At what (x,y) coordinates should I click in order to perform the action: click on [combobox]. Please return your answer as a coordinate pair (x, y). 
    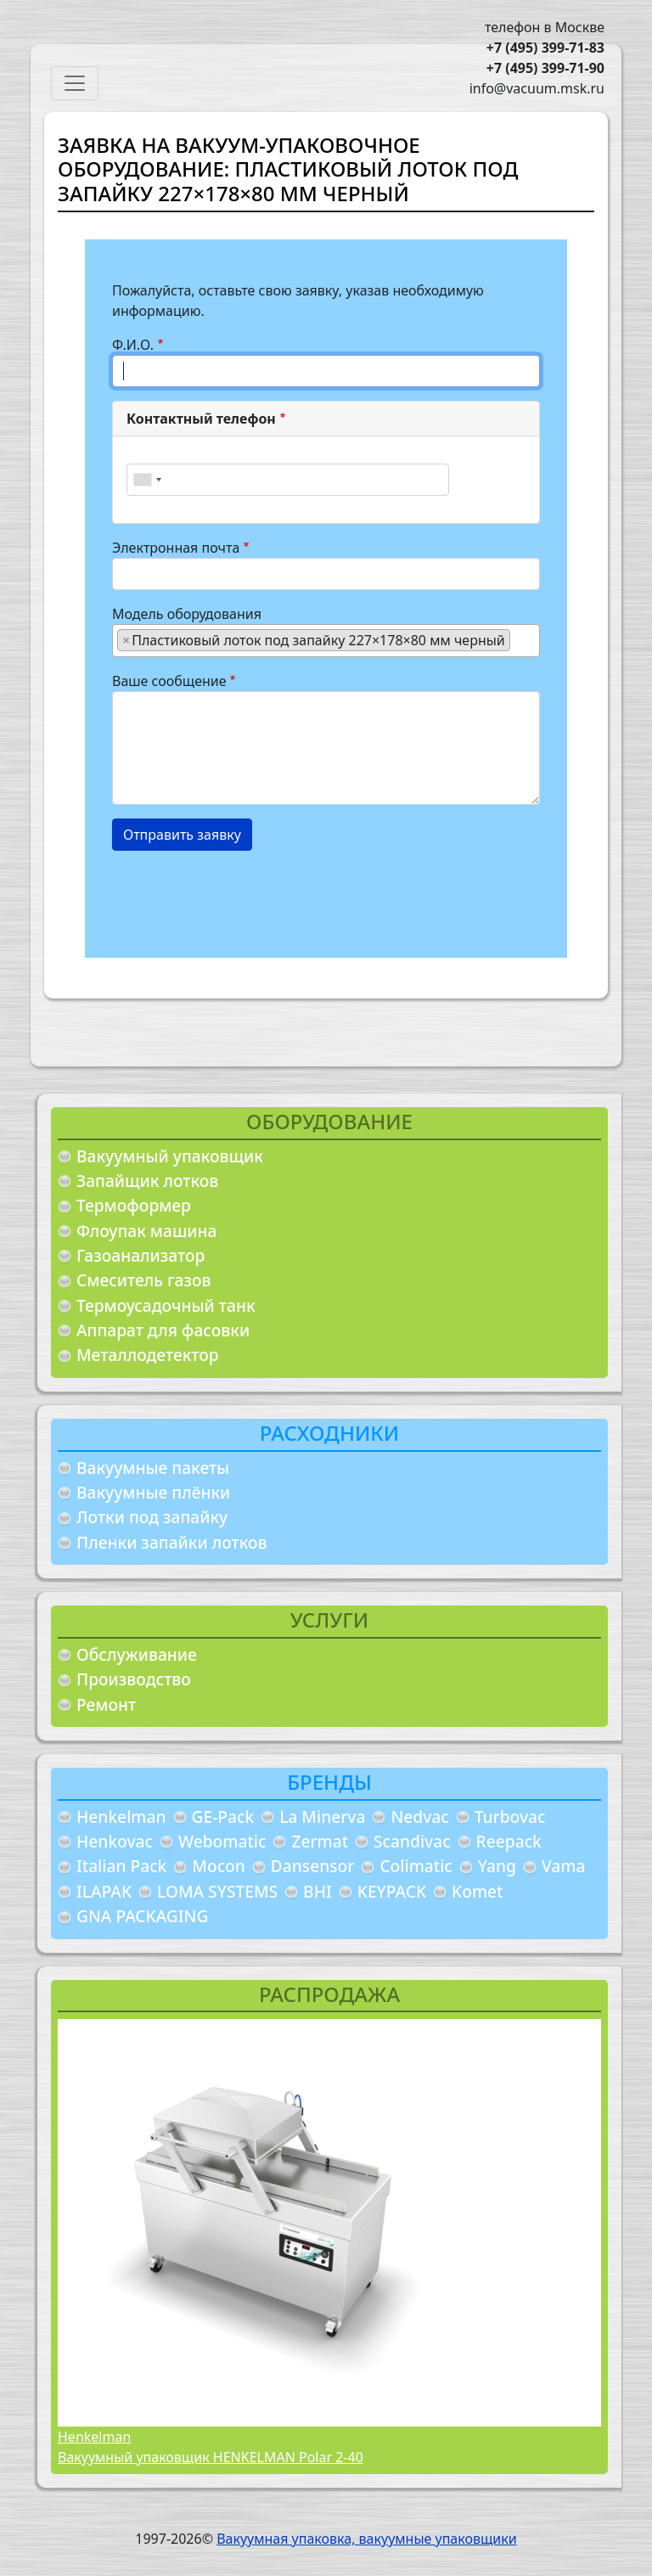
    Looking at the image, I should click on (146, 479).